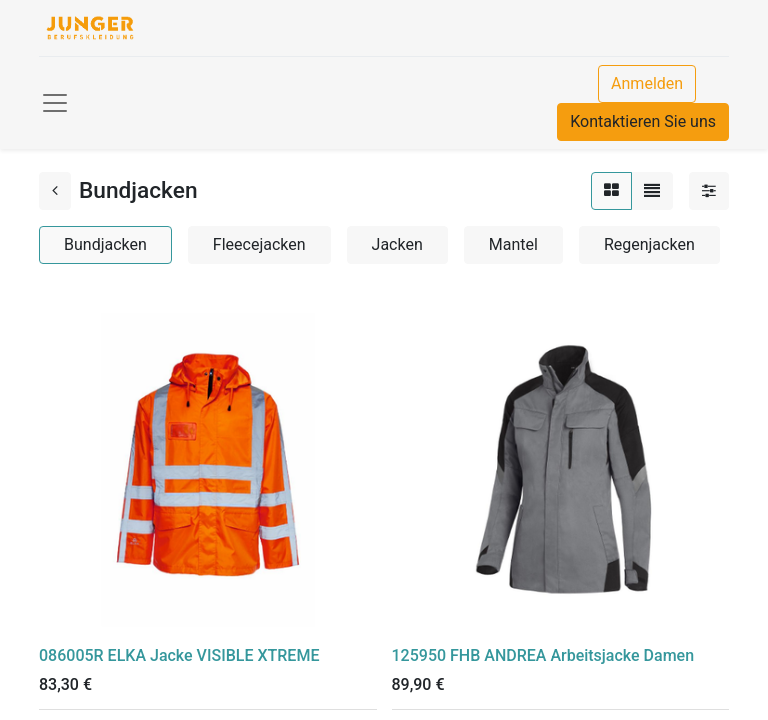 This screenshot has width=768, height=720. What do you see at coordinates (647, 83) in the screenshot?
I see `Anmelden` at bounding box center [647, 83].